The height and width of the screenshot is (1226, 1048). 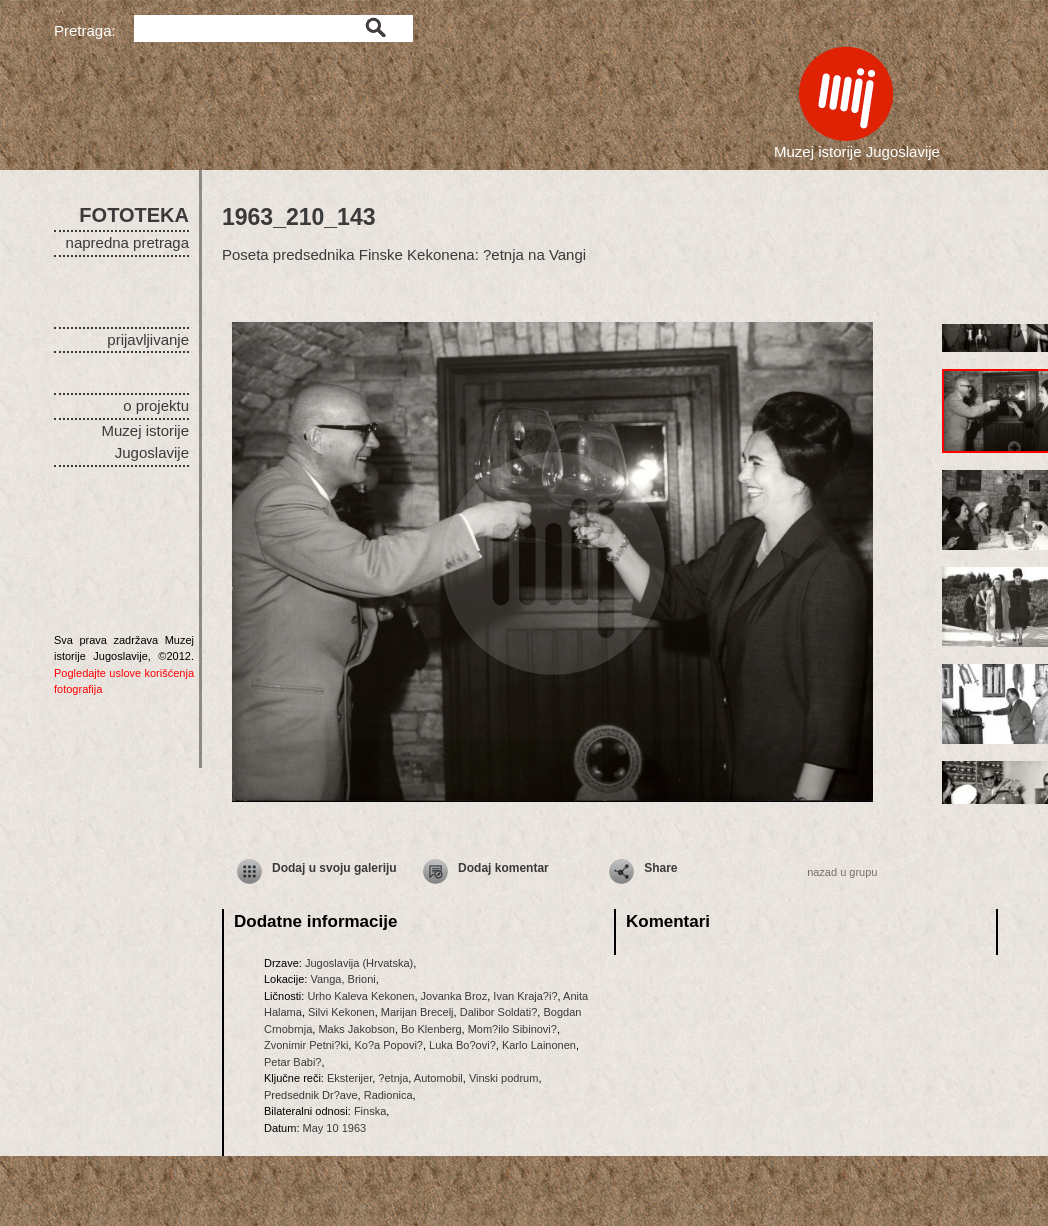 I want to click on FOTOTEKA, so click(x=134, y=215).